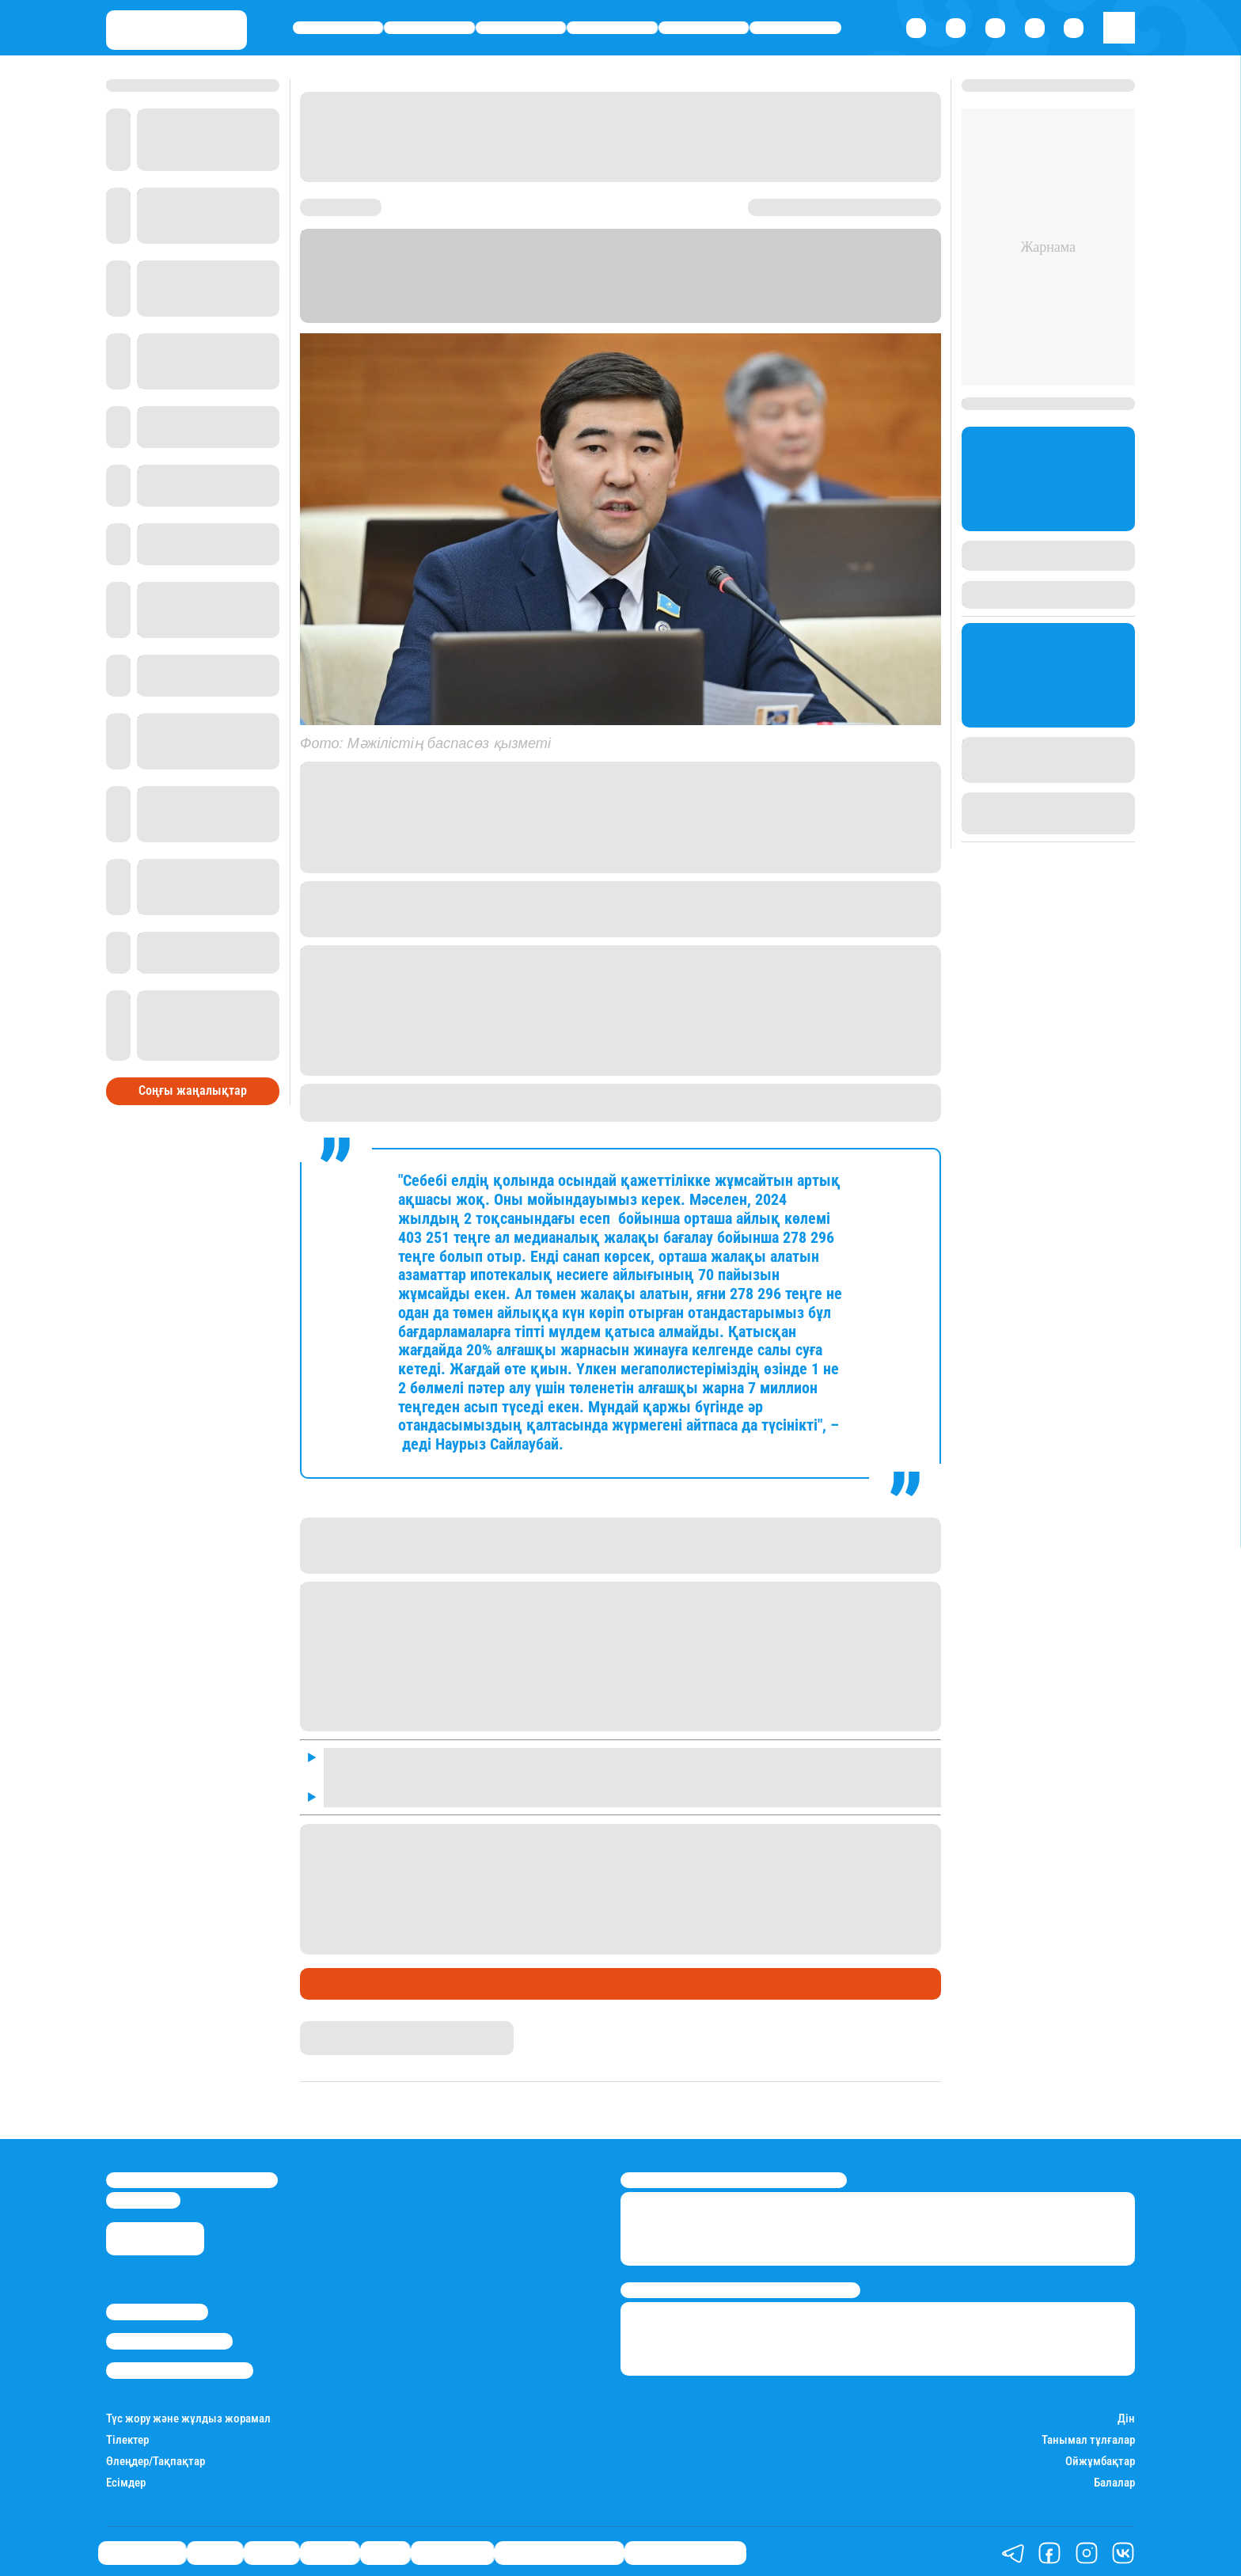 This screenshot has width=1241, height=2576. I want to click on Дін, so click(1126, 2415).